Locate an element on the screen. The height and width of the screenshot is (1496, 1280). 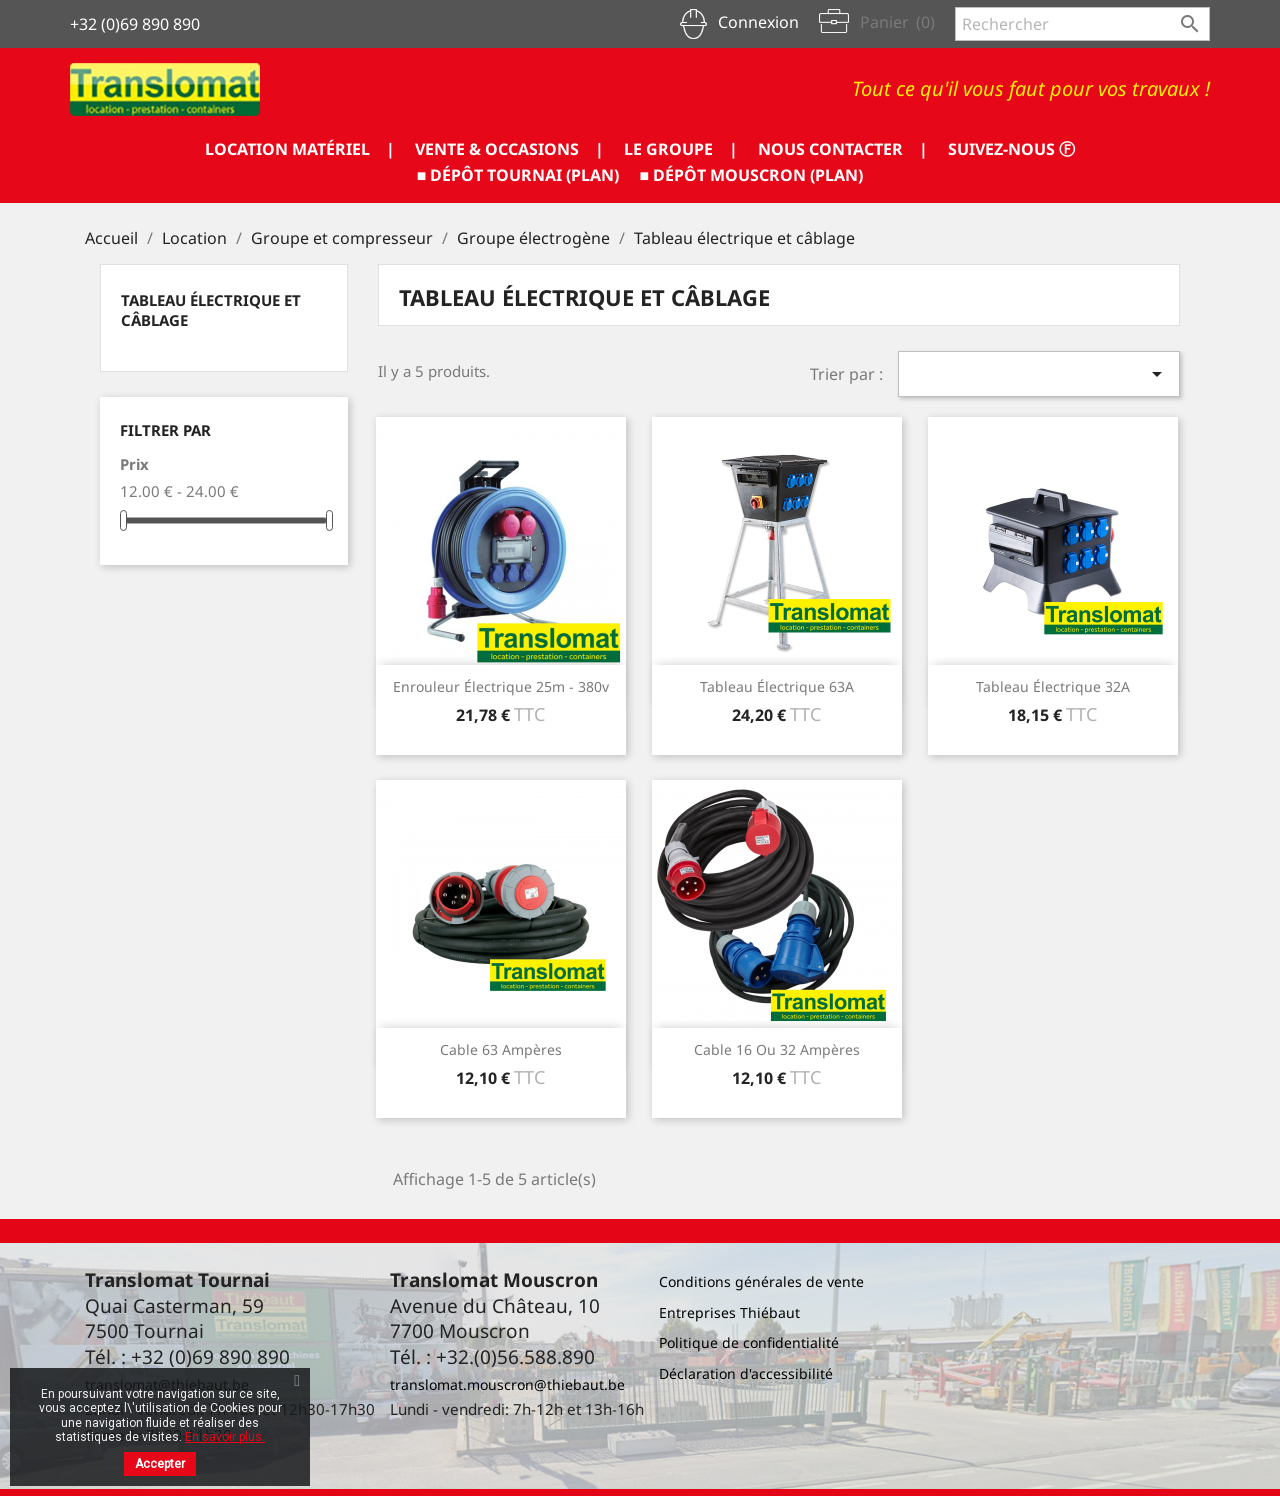
LOCATION MATÉRIEL | is located at coordinates (300, 149).